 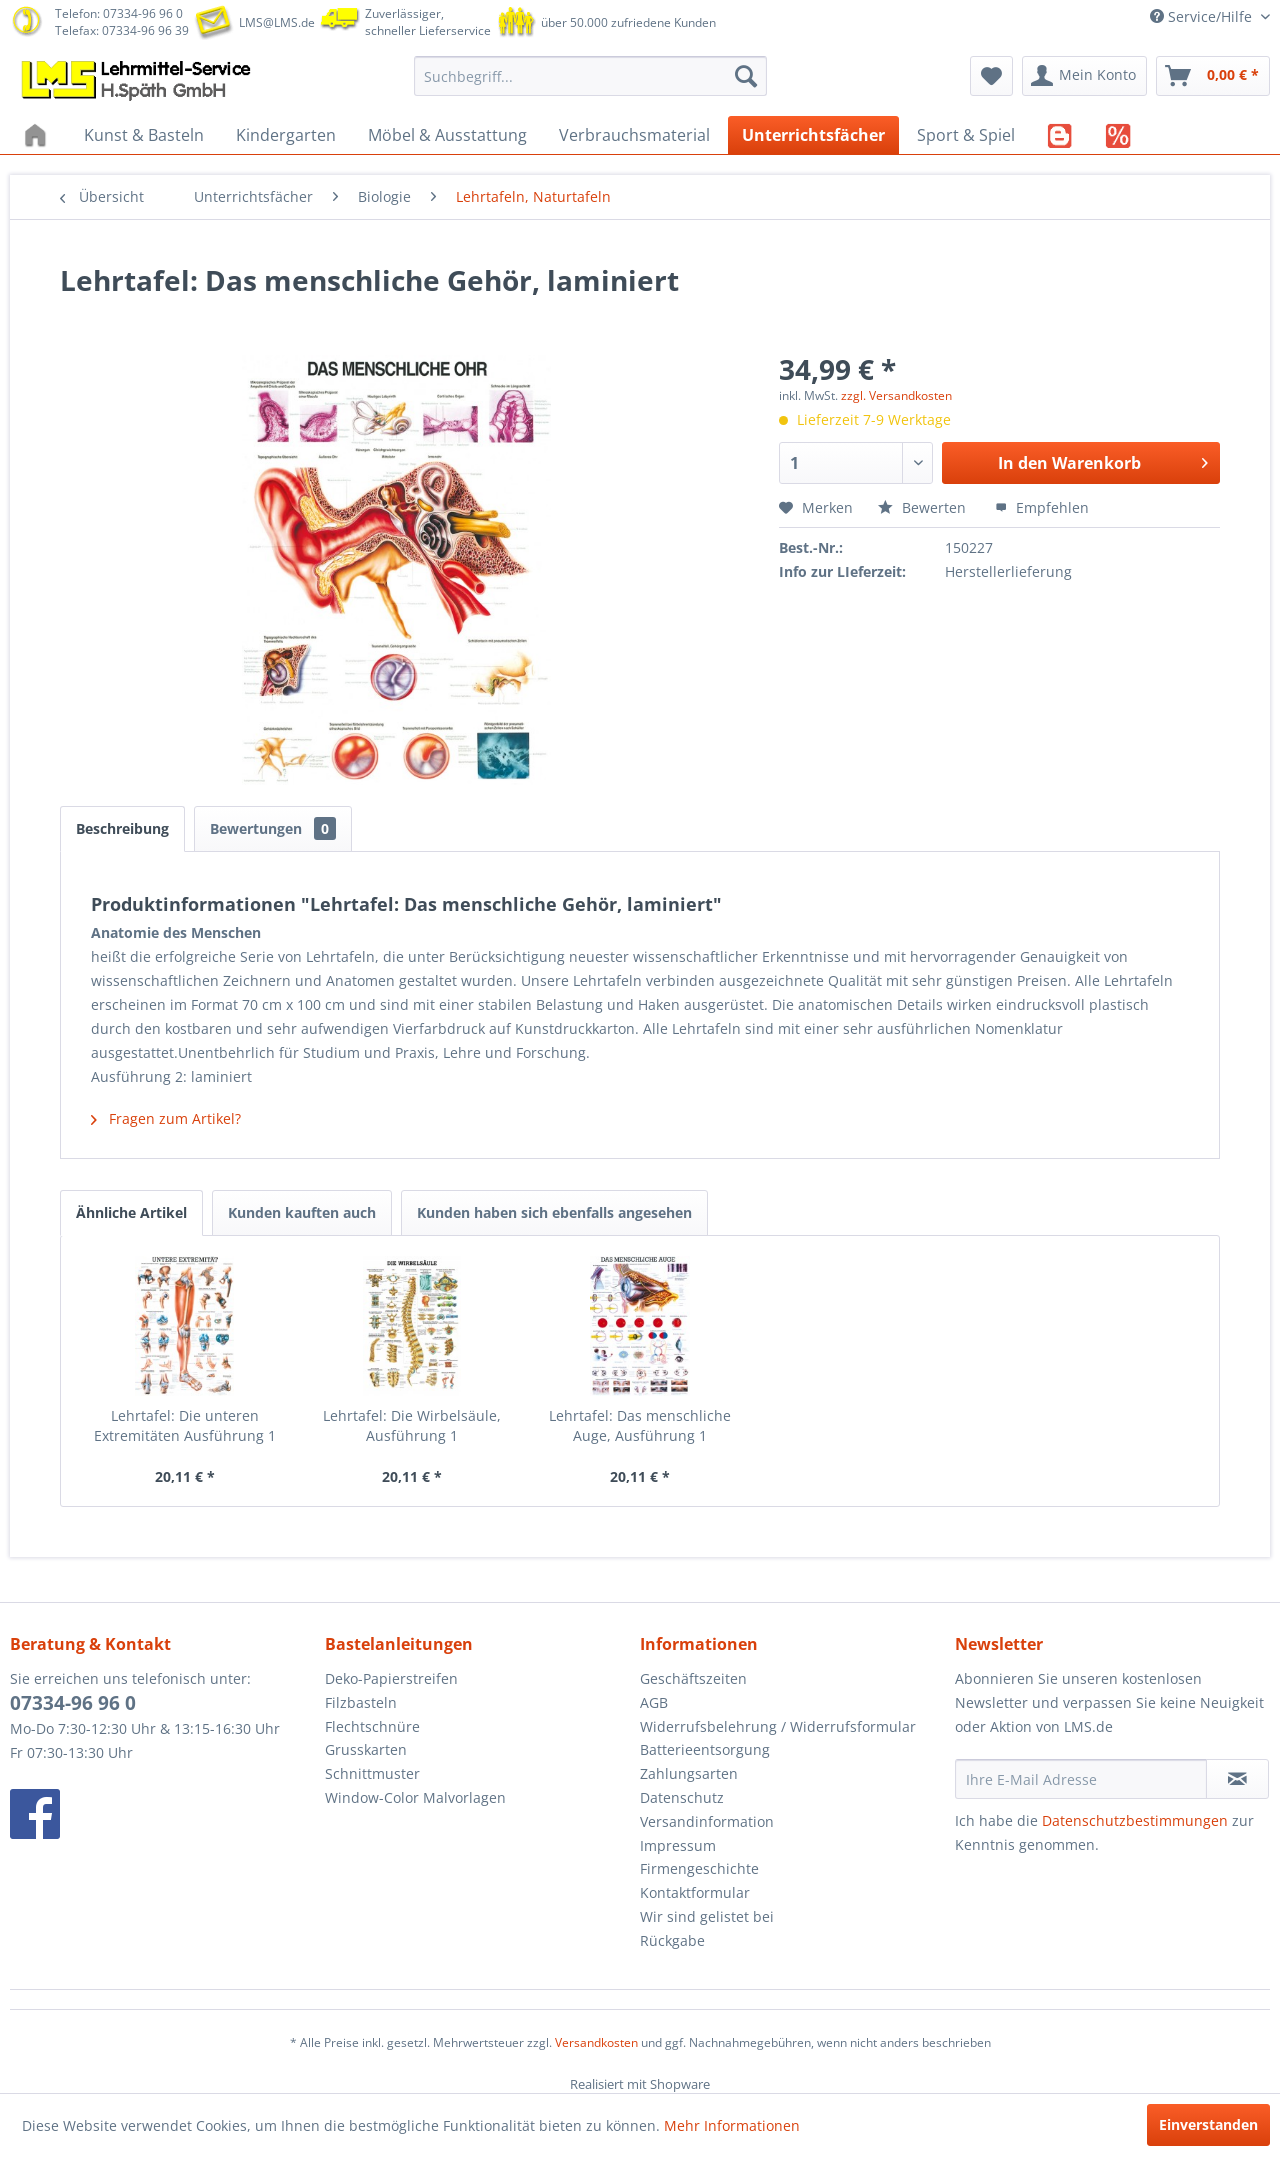 What do you see at coordinates (640, 1425) in the screenshot?
I see `Lehrtafel: Das menschliche Auge, Ausführung 1` at bounding box center [640, 1425].